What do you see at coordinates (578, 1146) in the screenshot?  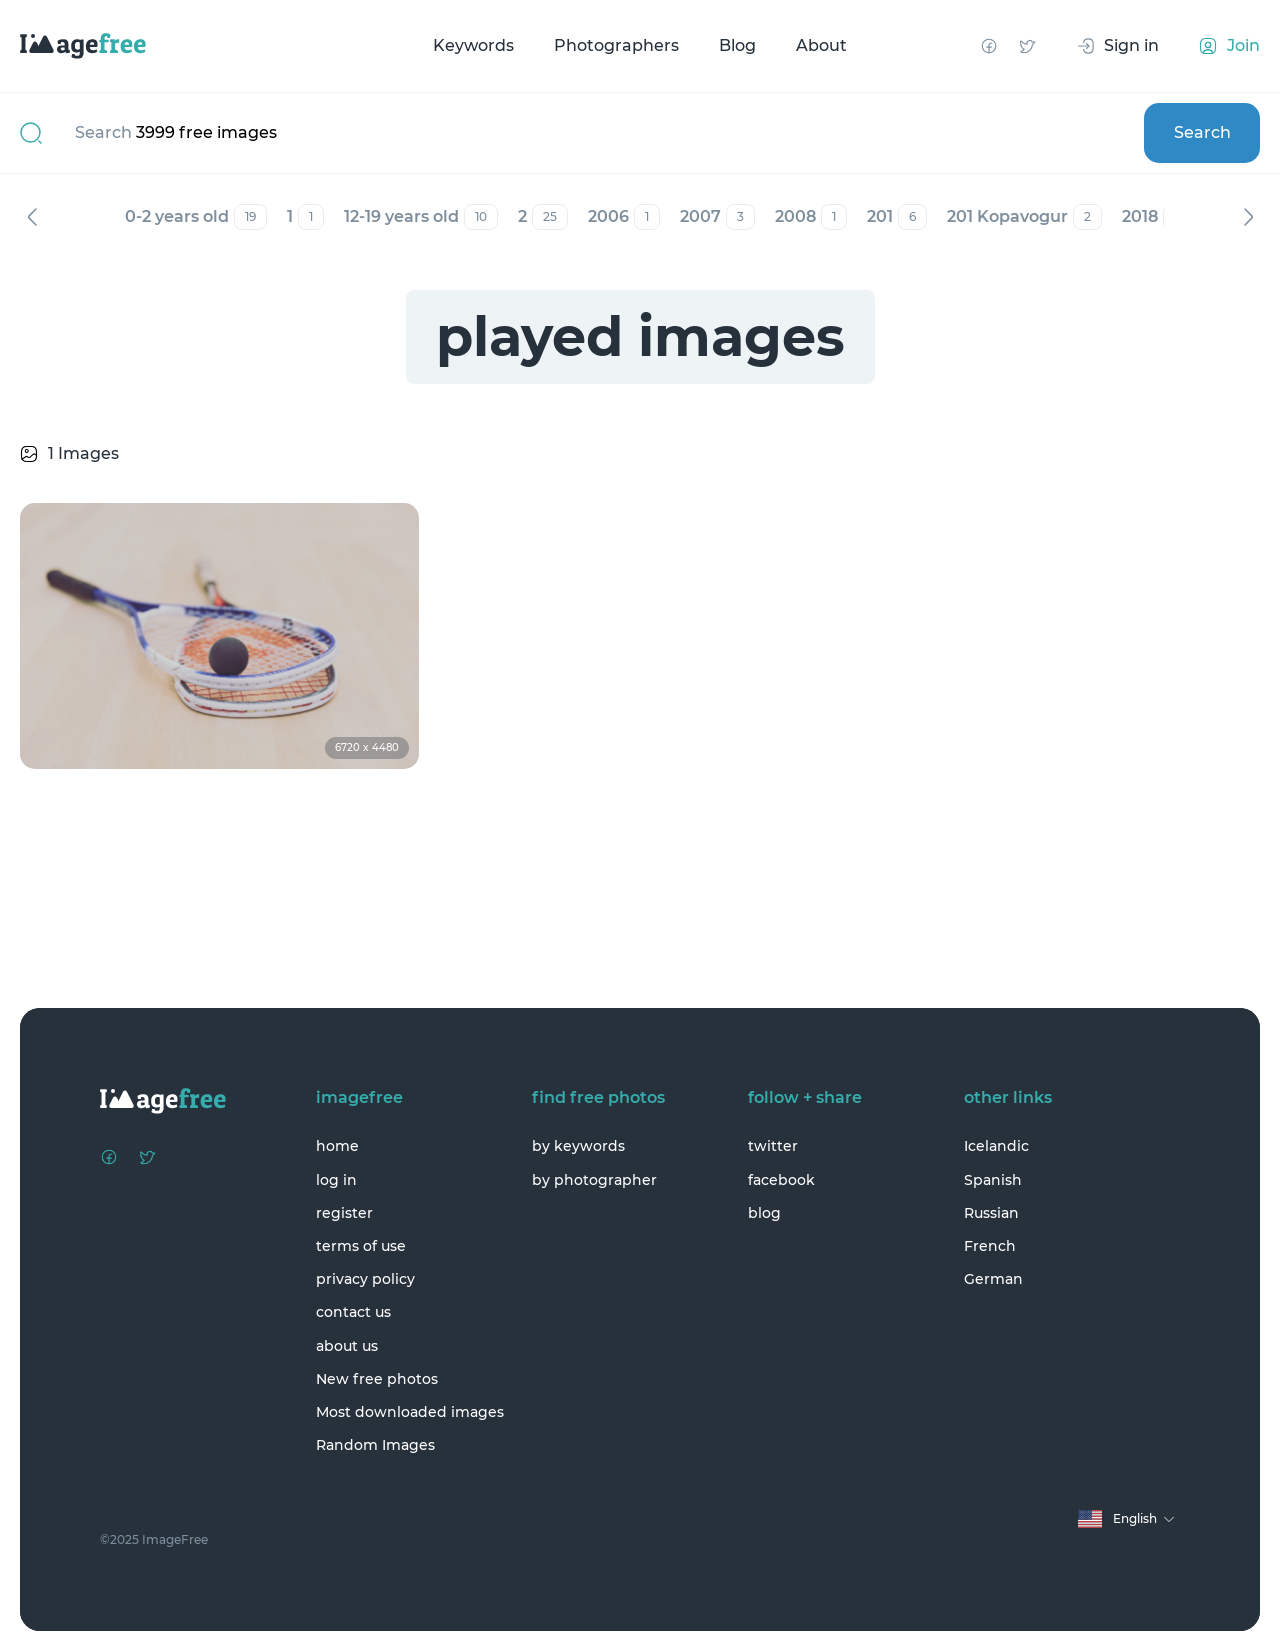 I see `by keywords` at bounding box center [578, 1146].